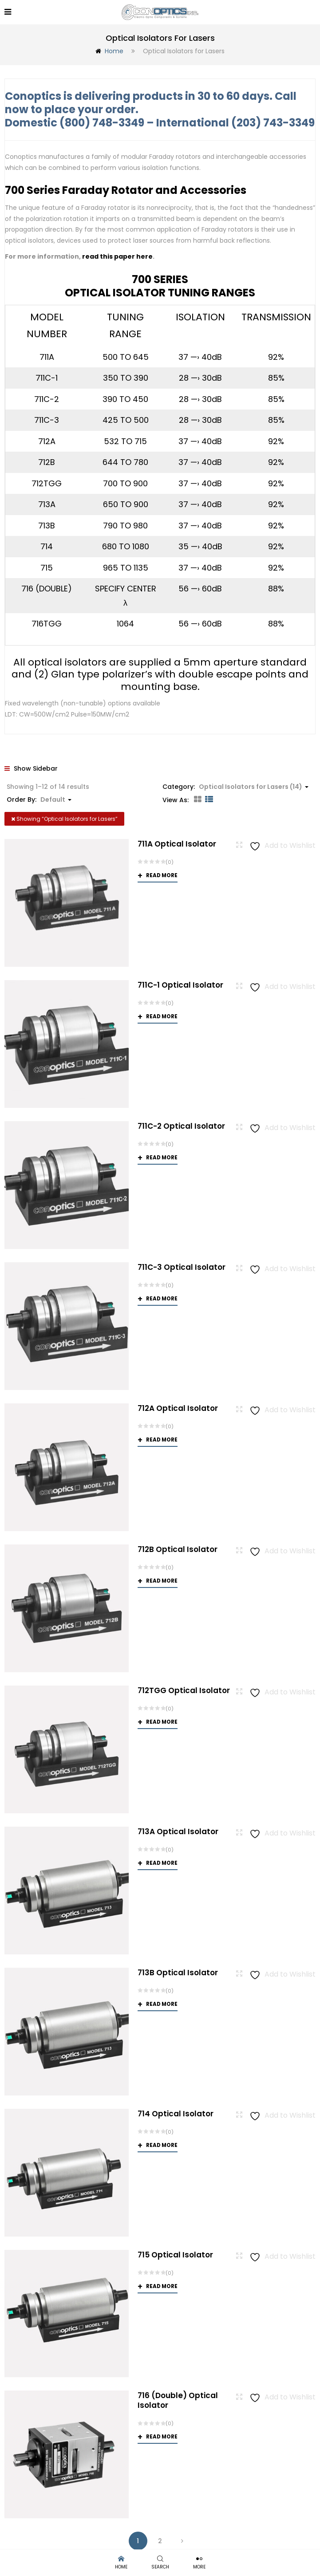 Image resolution: width=320 pixels, height=2576 pixels. Describe the element at coordinates (178, 2399) in the screenshot. I see `716 (Double) Optical Isolator` at that location.